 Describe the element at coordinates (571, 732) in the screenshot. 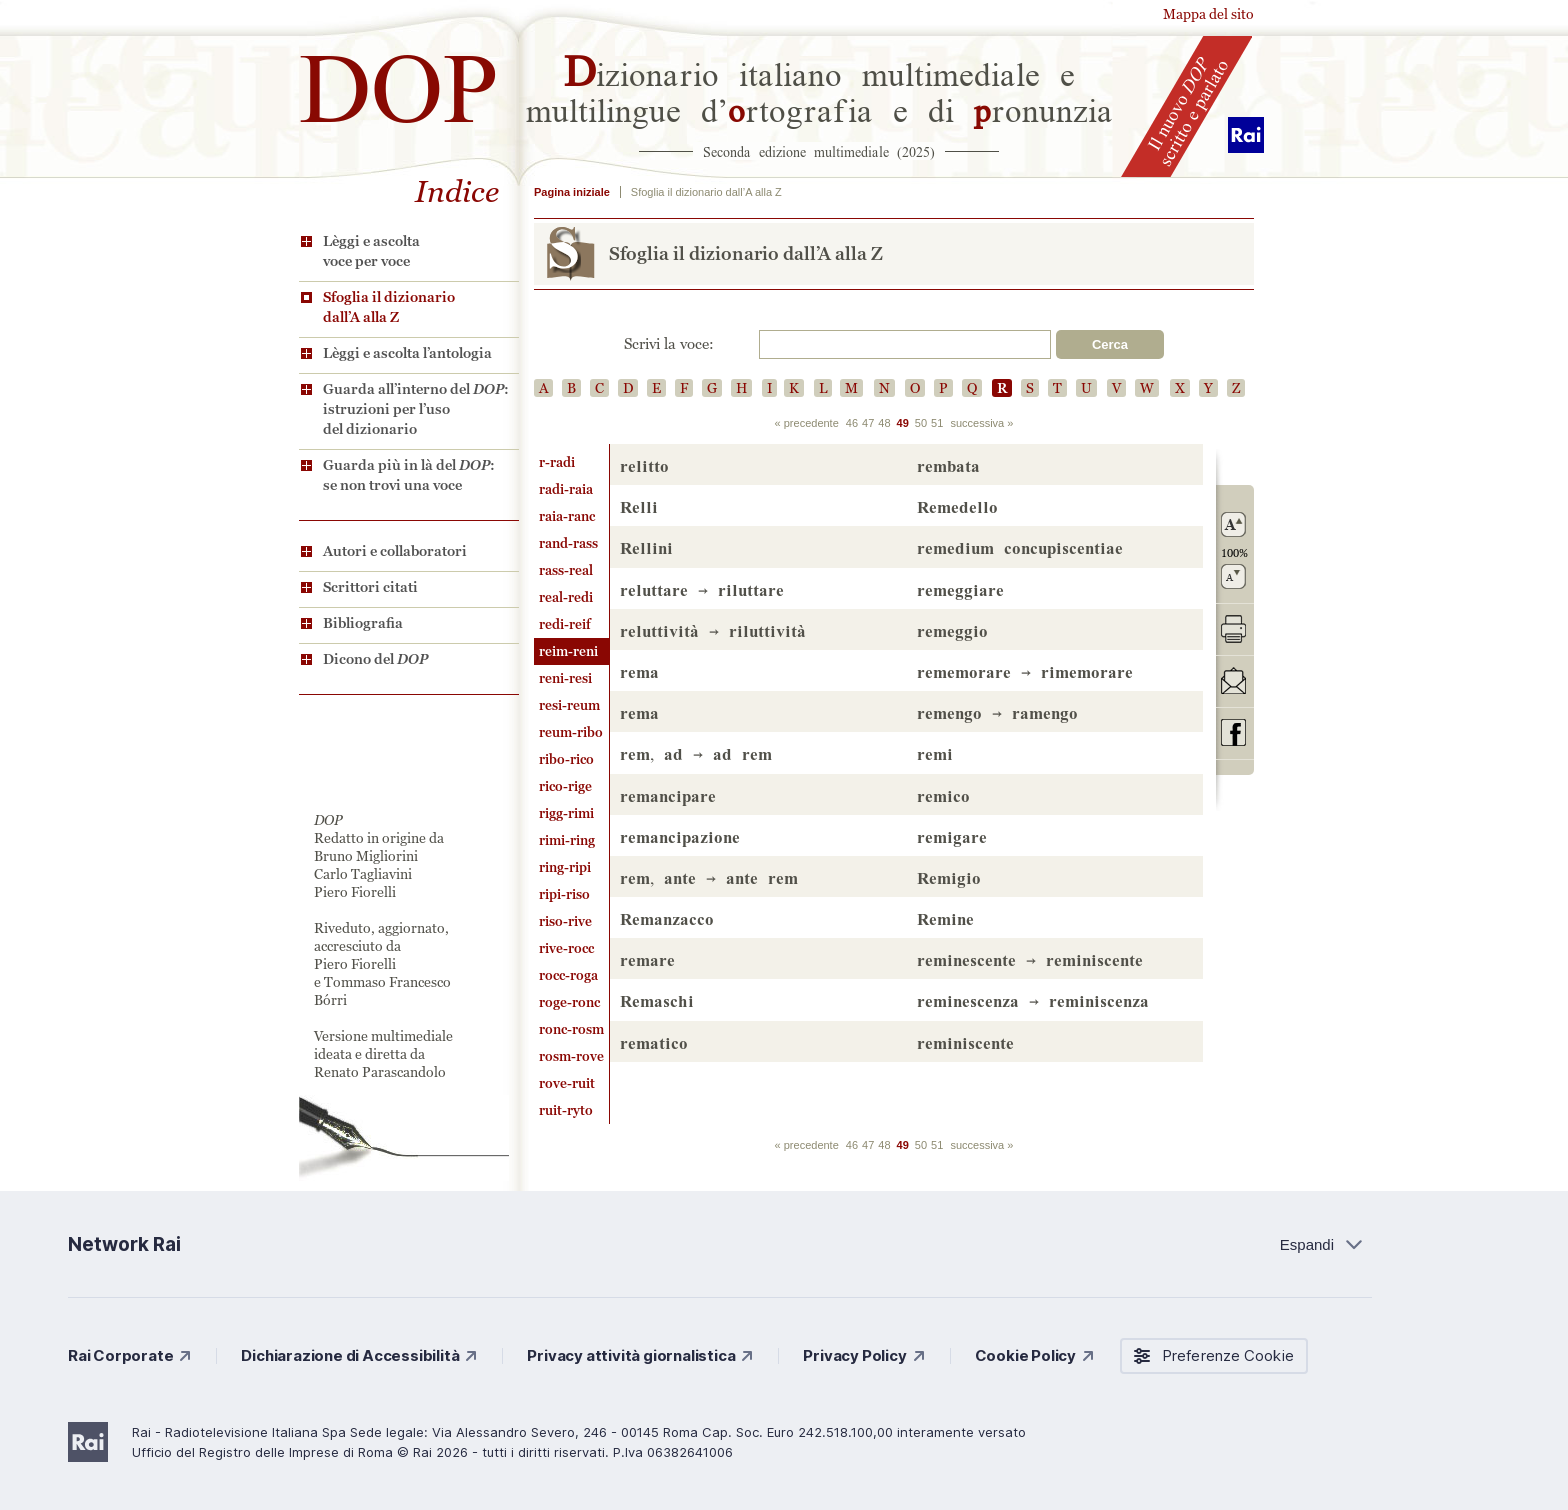

I see `reum-ribo` at that location.